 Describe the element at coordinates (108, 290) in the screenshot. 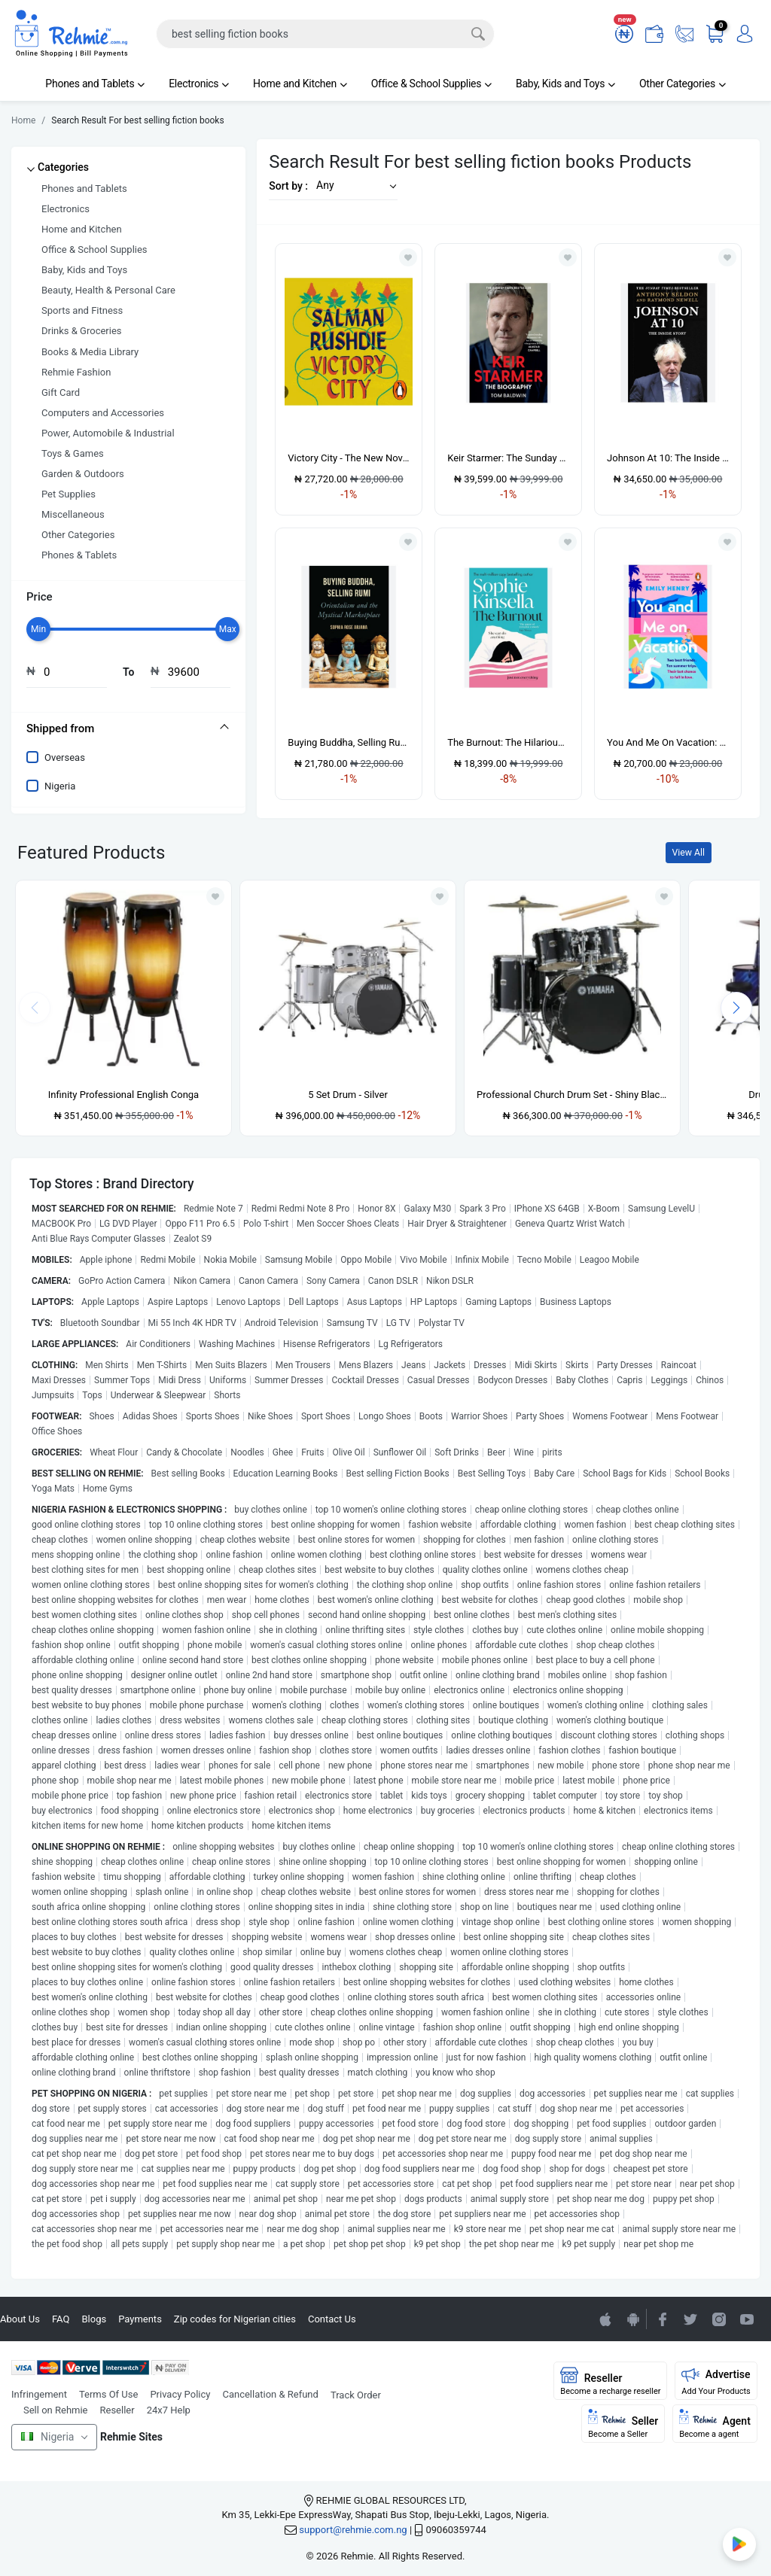

I see `Beauty, Health & Personal Care` at that location.